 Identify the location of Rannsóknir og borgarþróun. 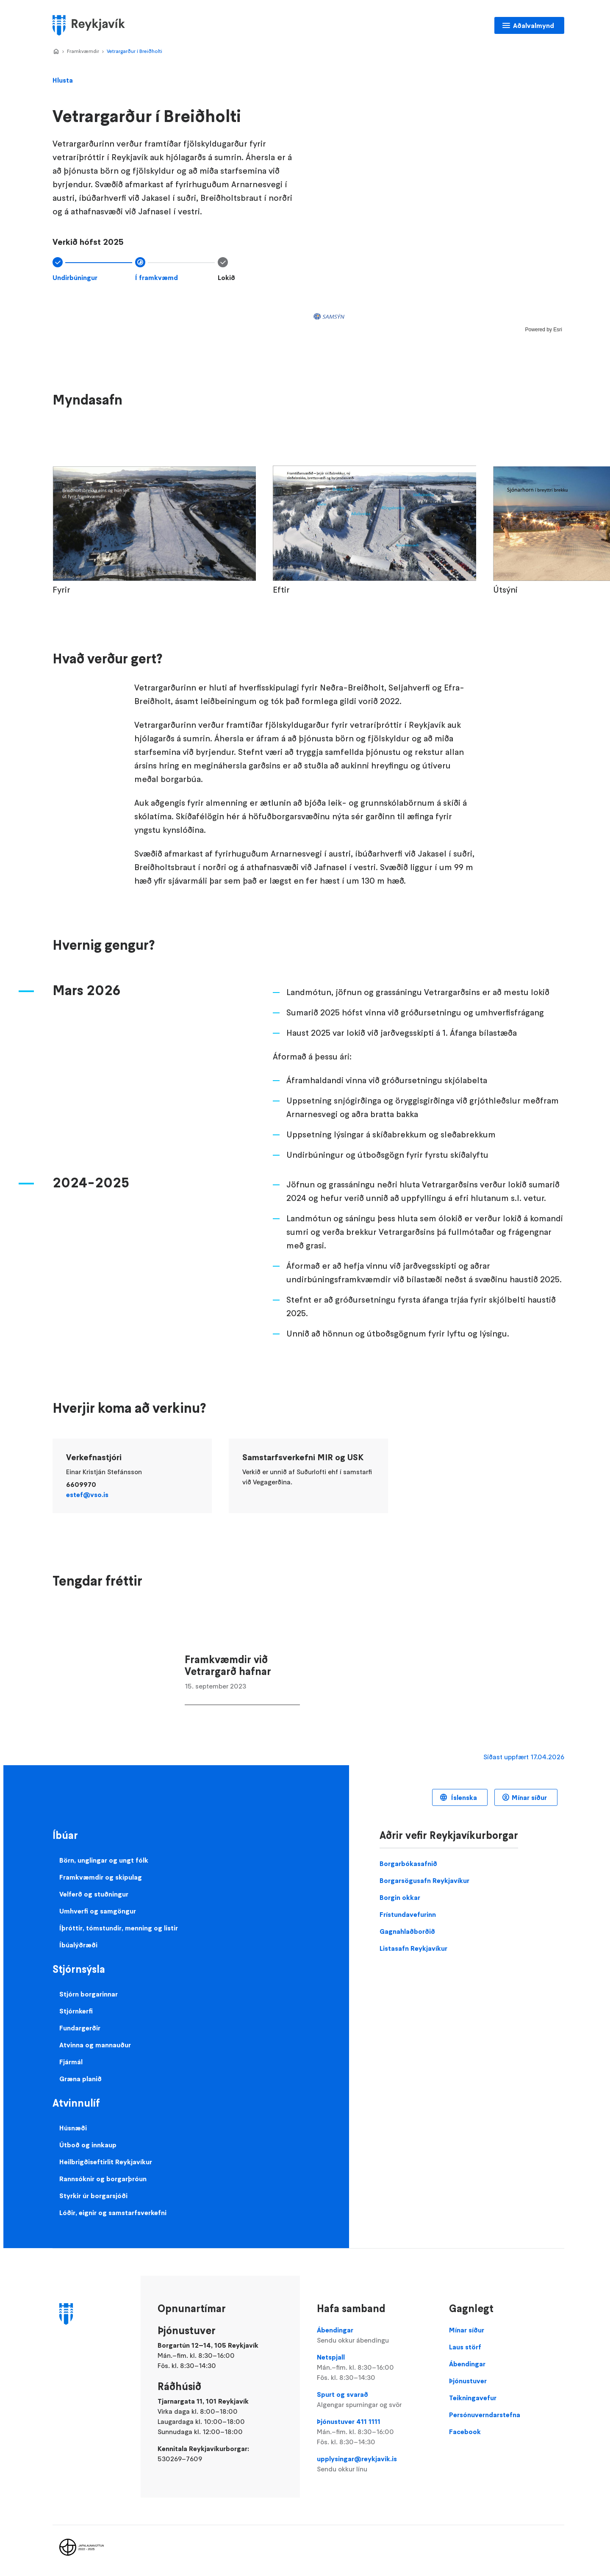
(103, 2178).